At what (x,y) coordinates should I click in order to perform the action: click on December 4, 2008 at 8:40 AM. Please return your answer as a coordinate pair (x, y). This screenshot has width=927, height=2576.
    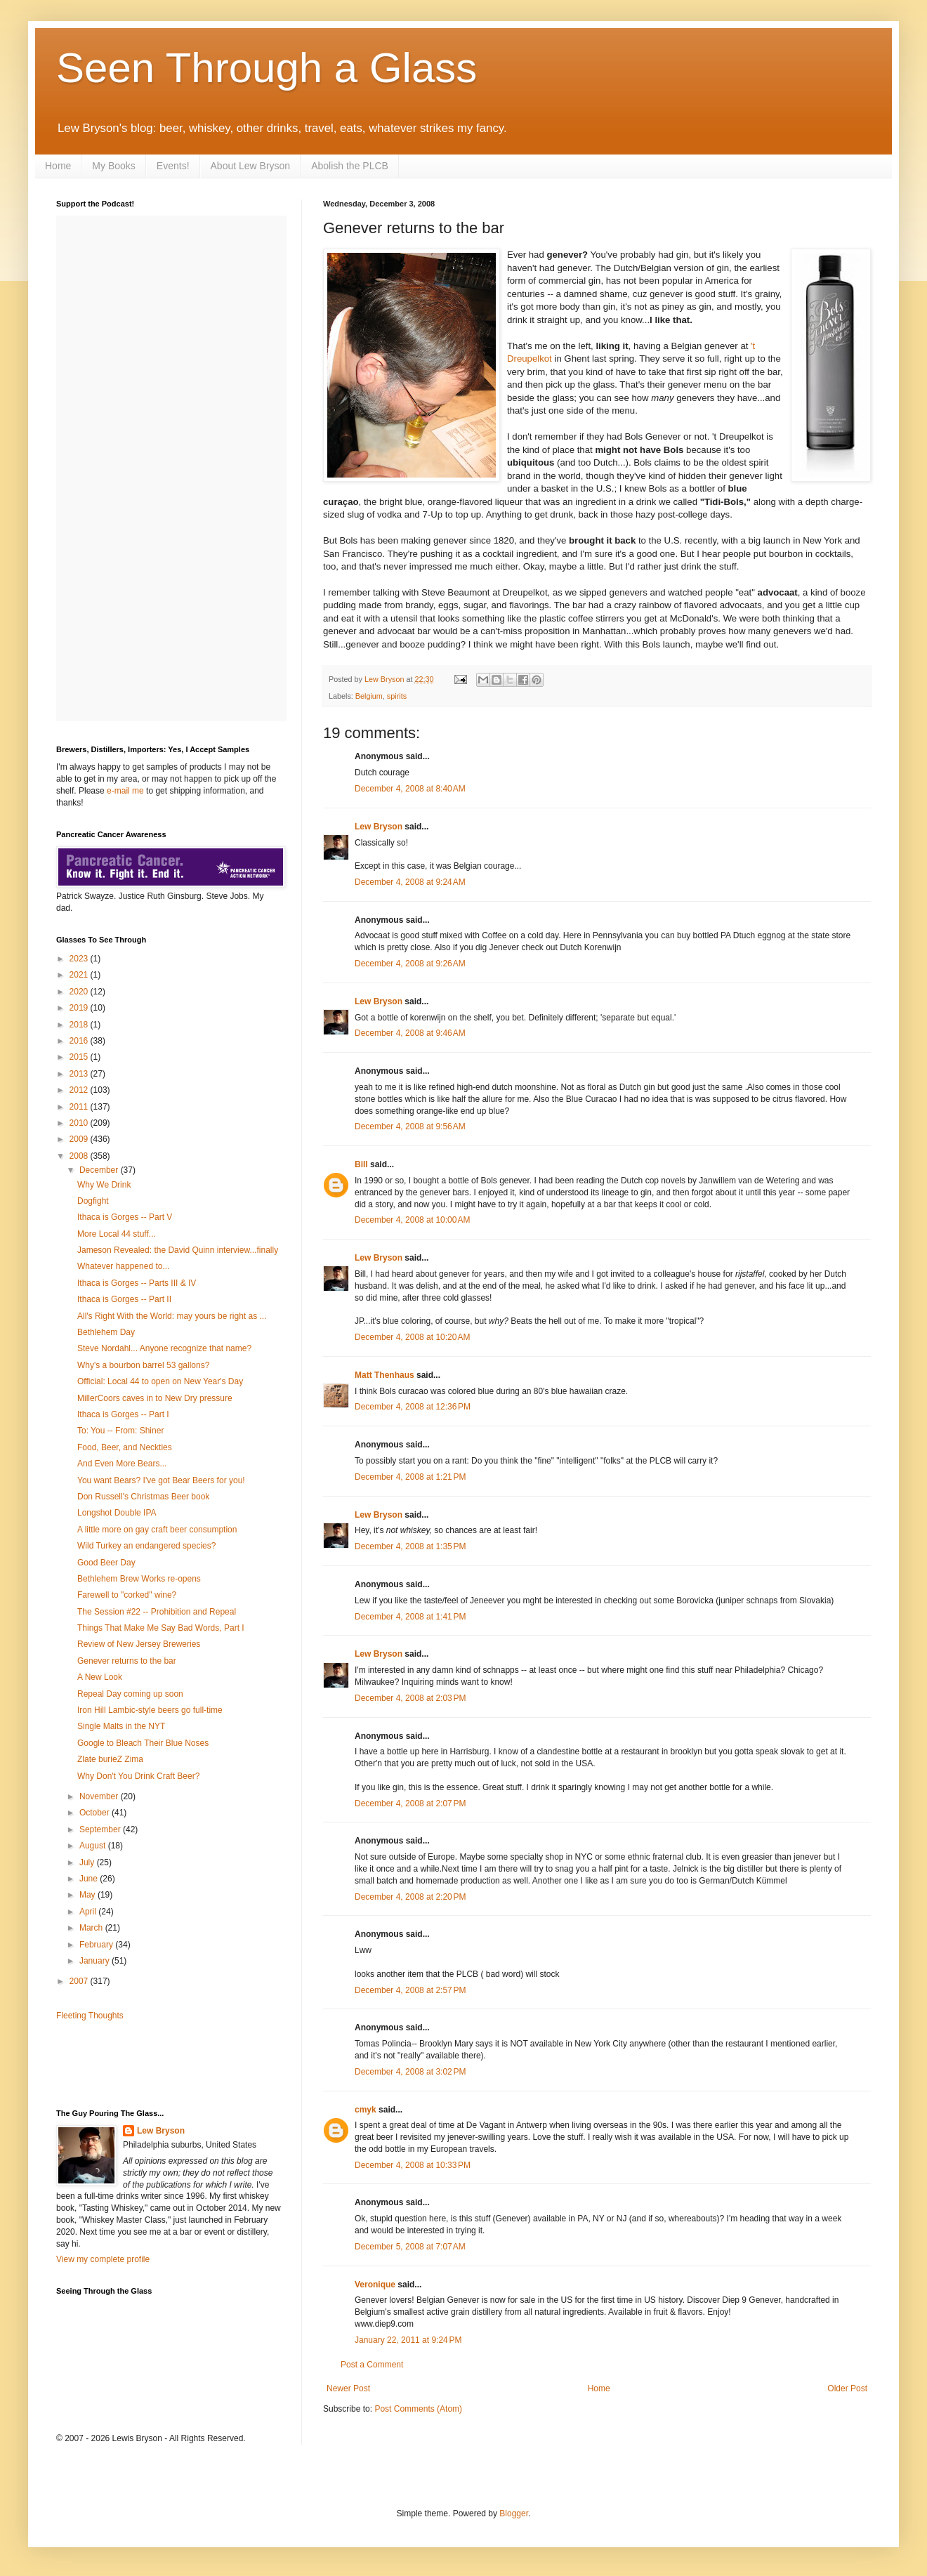
    Looking at the image, I should click on (410, 789).